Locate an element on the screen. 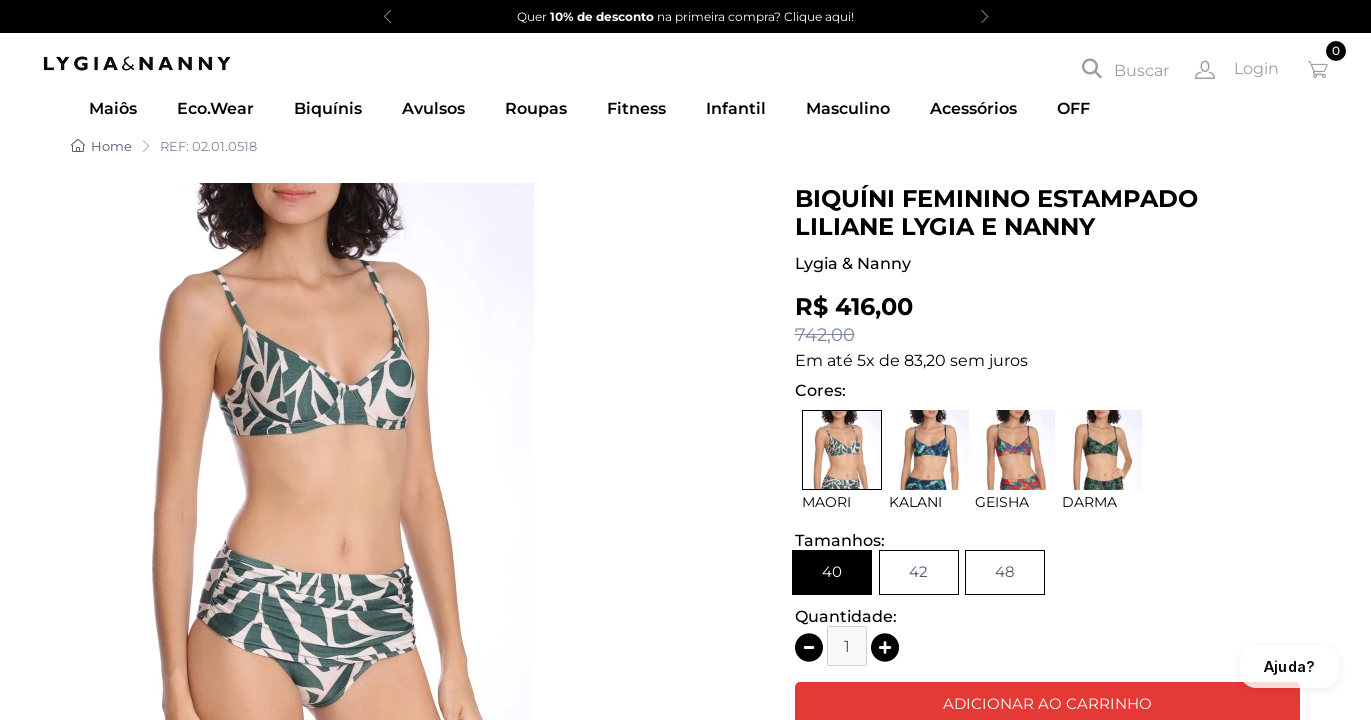  MAORI is located at coordinates (826, 502).